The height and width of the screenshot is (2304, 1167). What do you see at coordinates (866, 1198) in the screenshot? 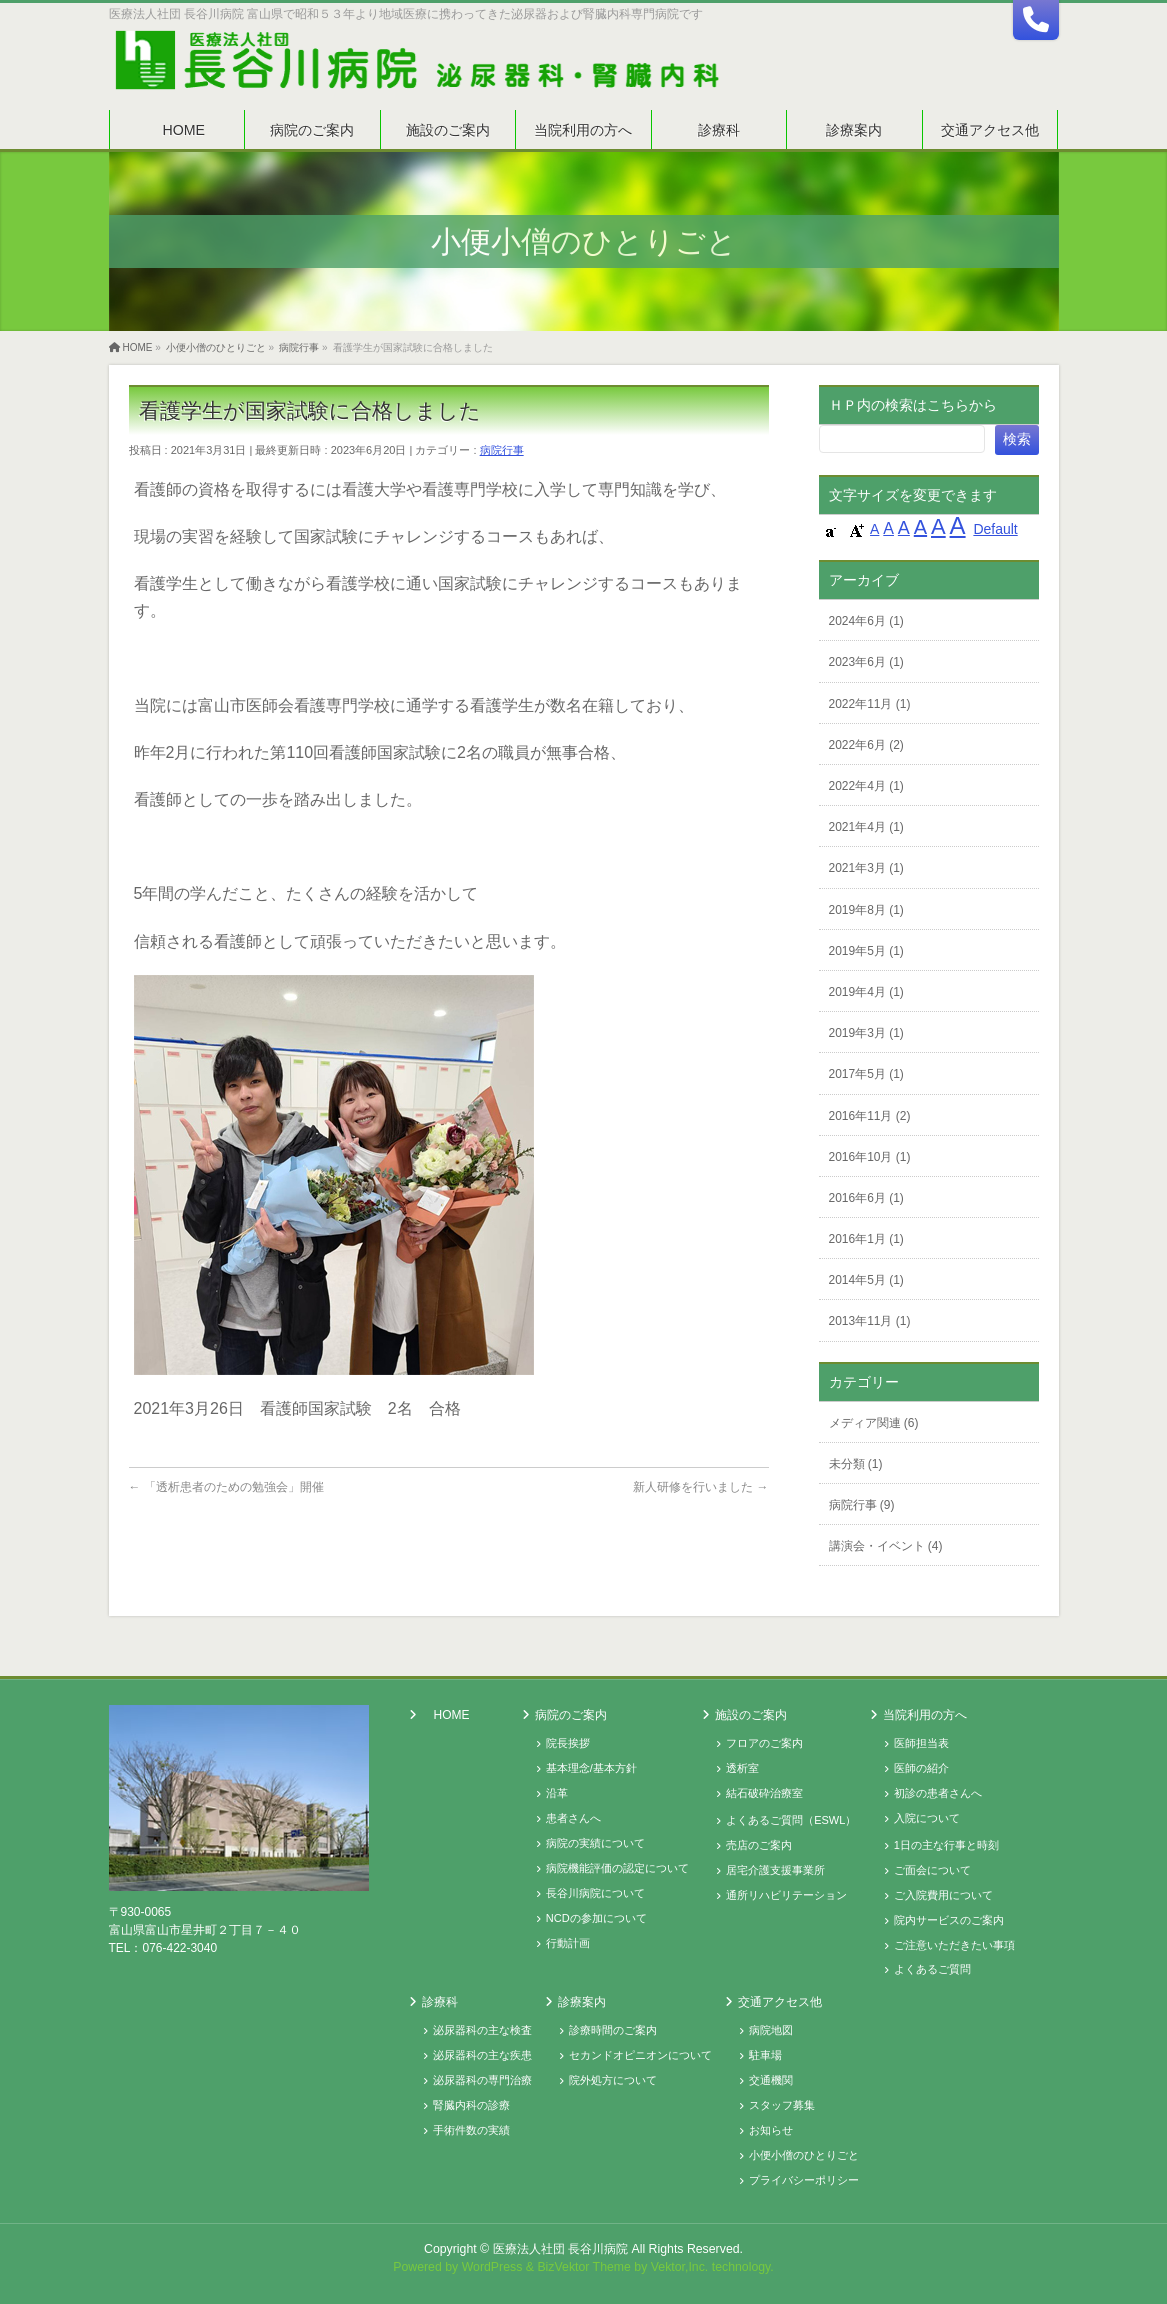
I see `2016年6月 (1)` at bounding box center [866, 1198].